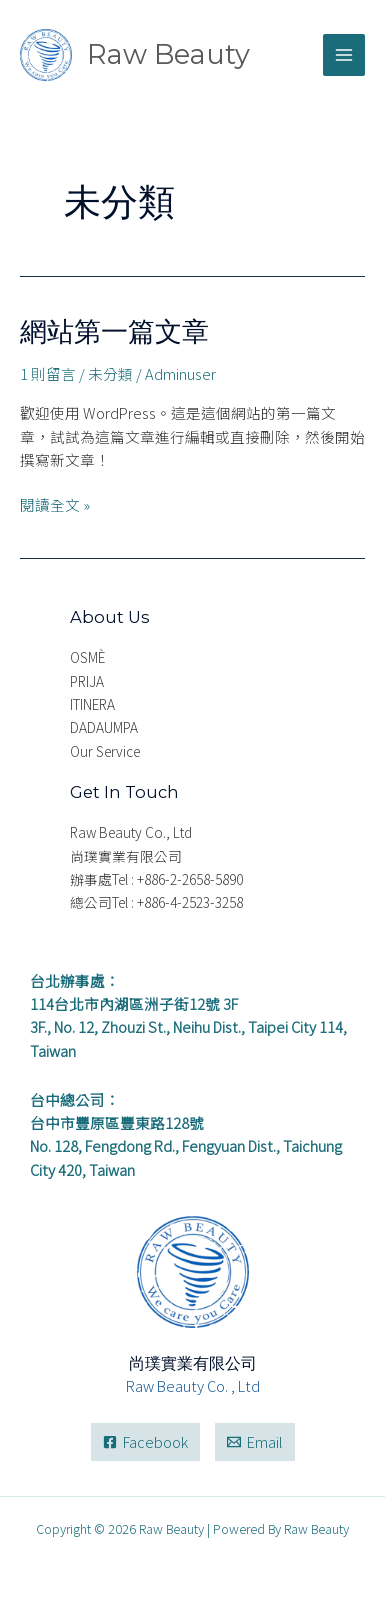 This screenshot has width=385, height=1617. I want to click on [Email], so click(255, 1442).